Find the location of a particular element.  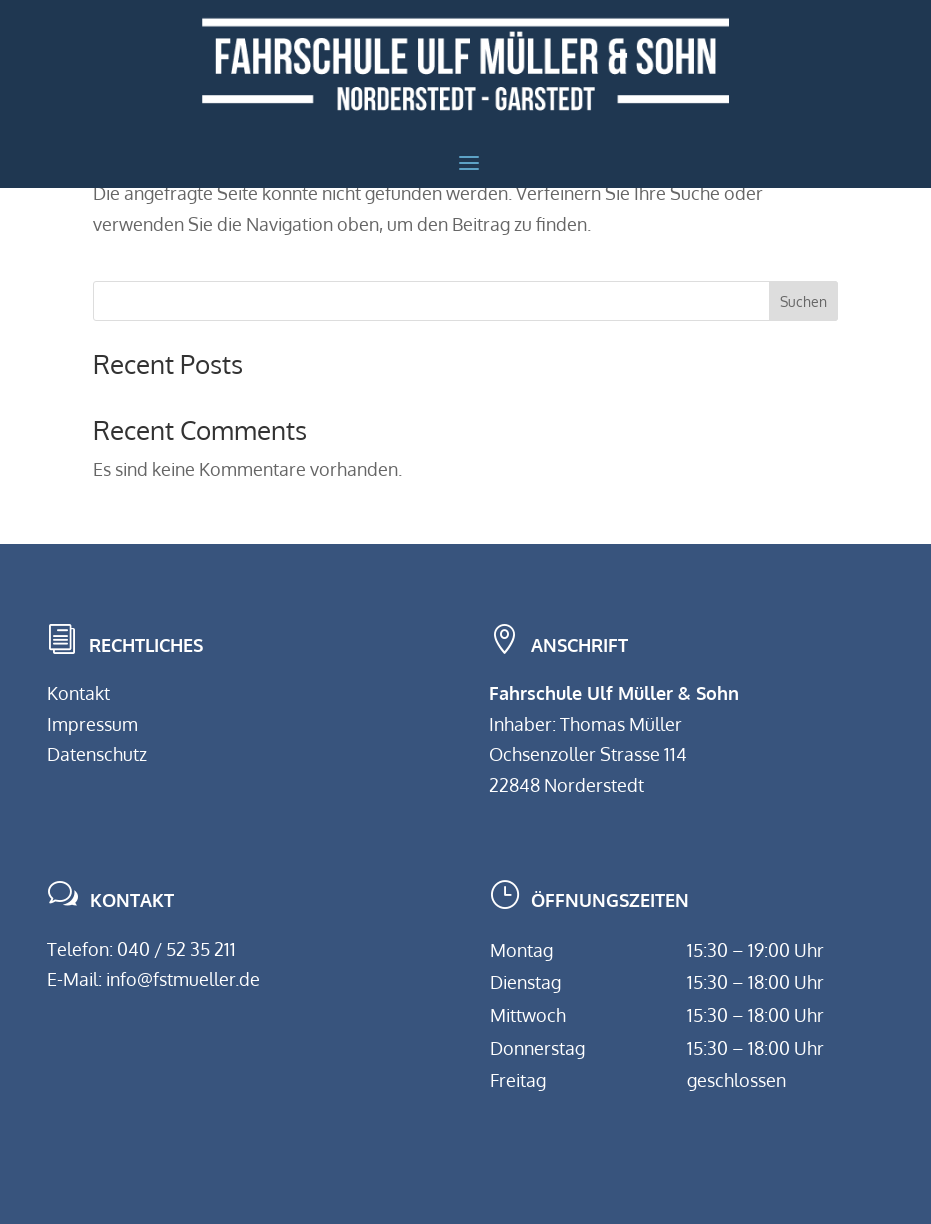

Datenschutz is located at coordinates (97, 754).